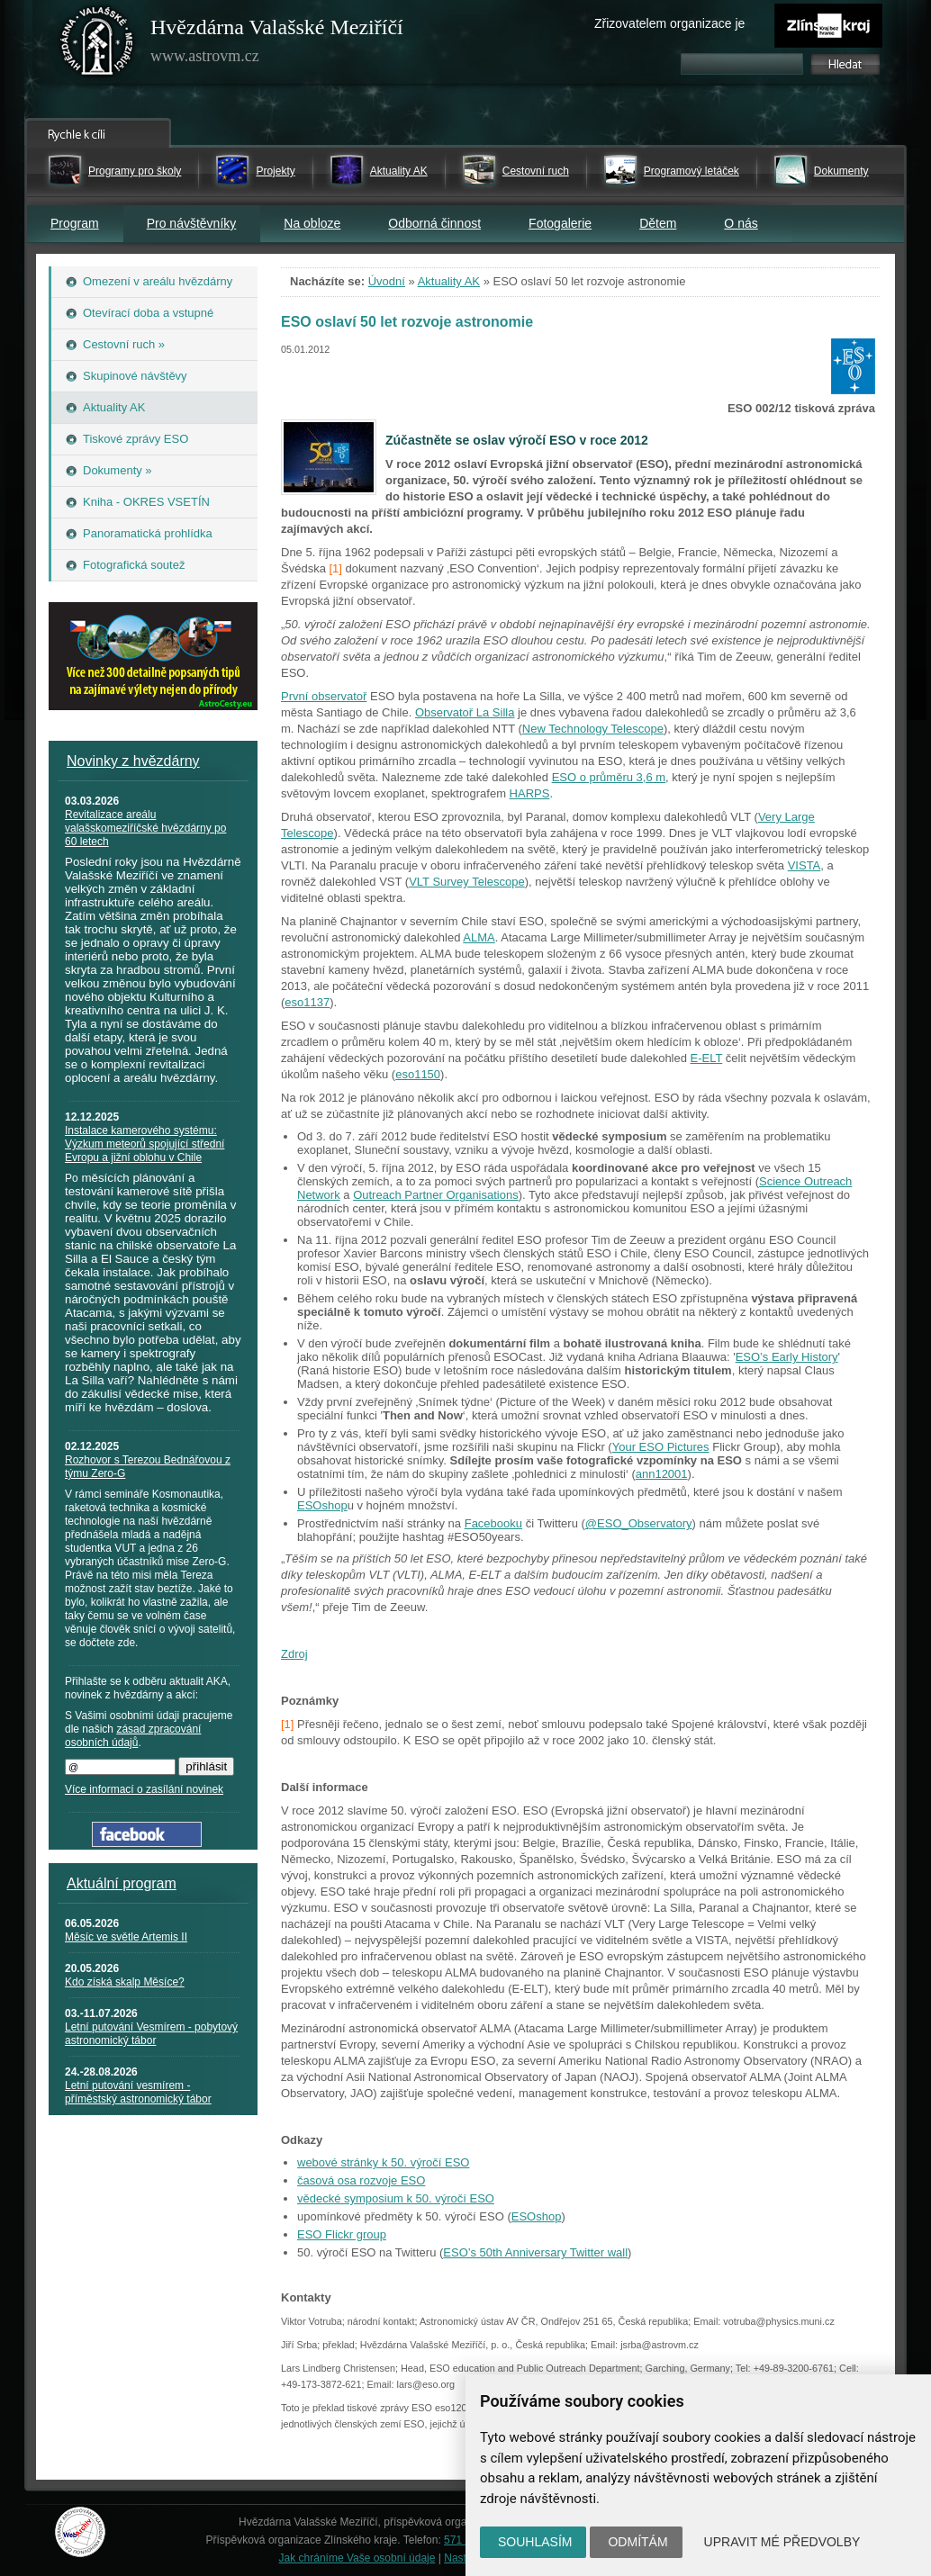 The image size is (931, 2576). I want to click on VLT Survey Telescope, so click(467, 881).